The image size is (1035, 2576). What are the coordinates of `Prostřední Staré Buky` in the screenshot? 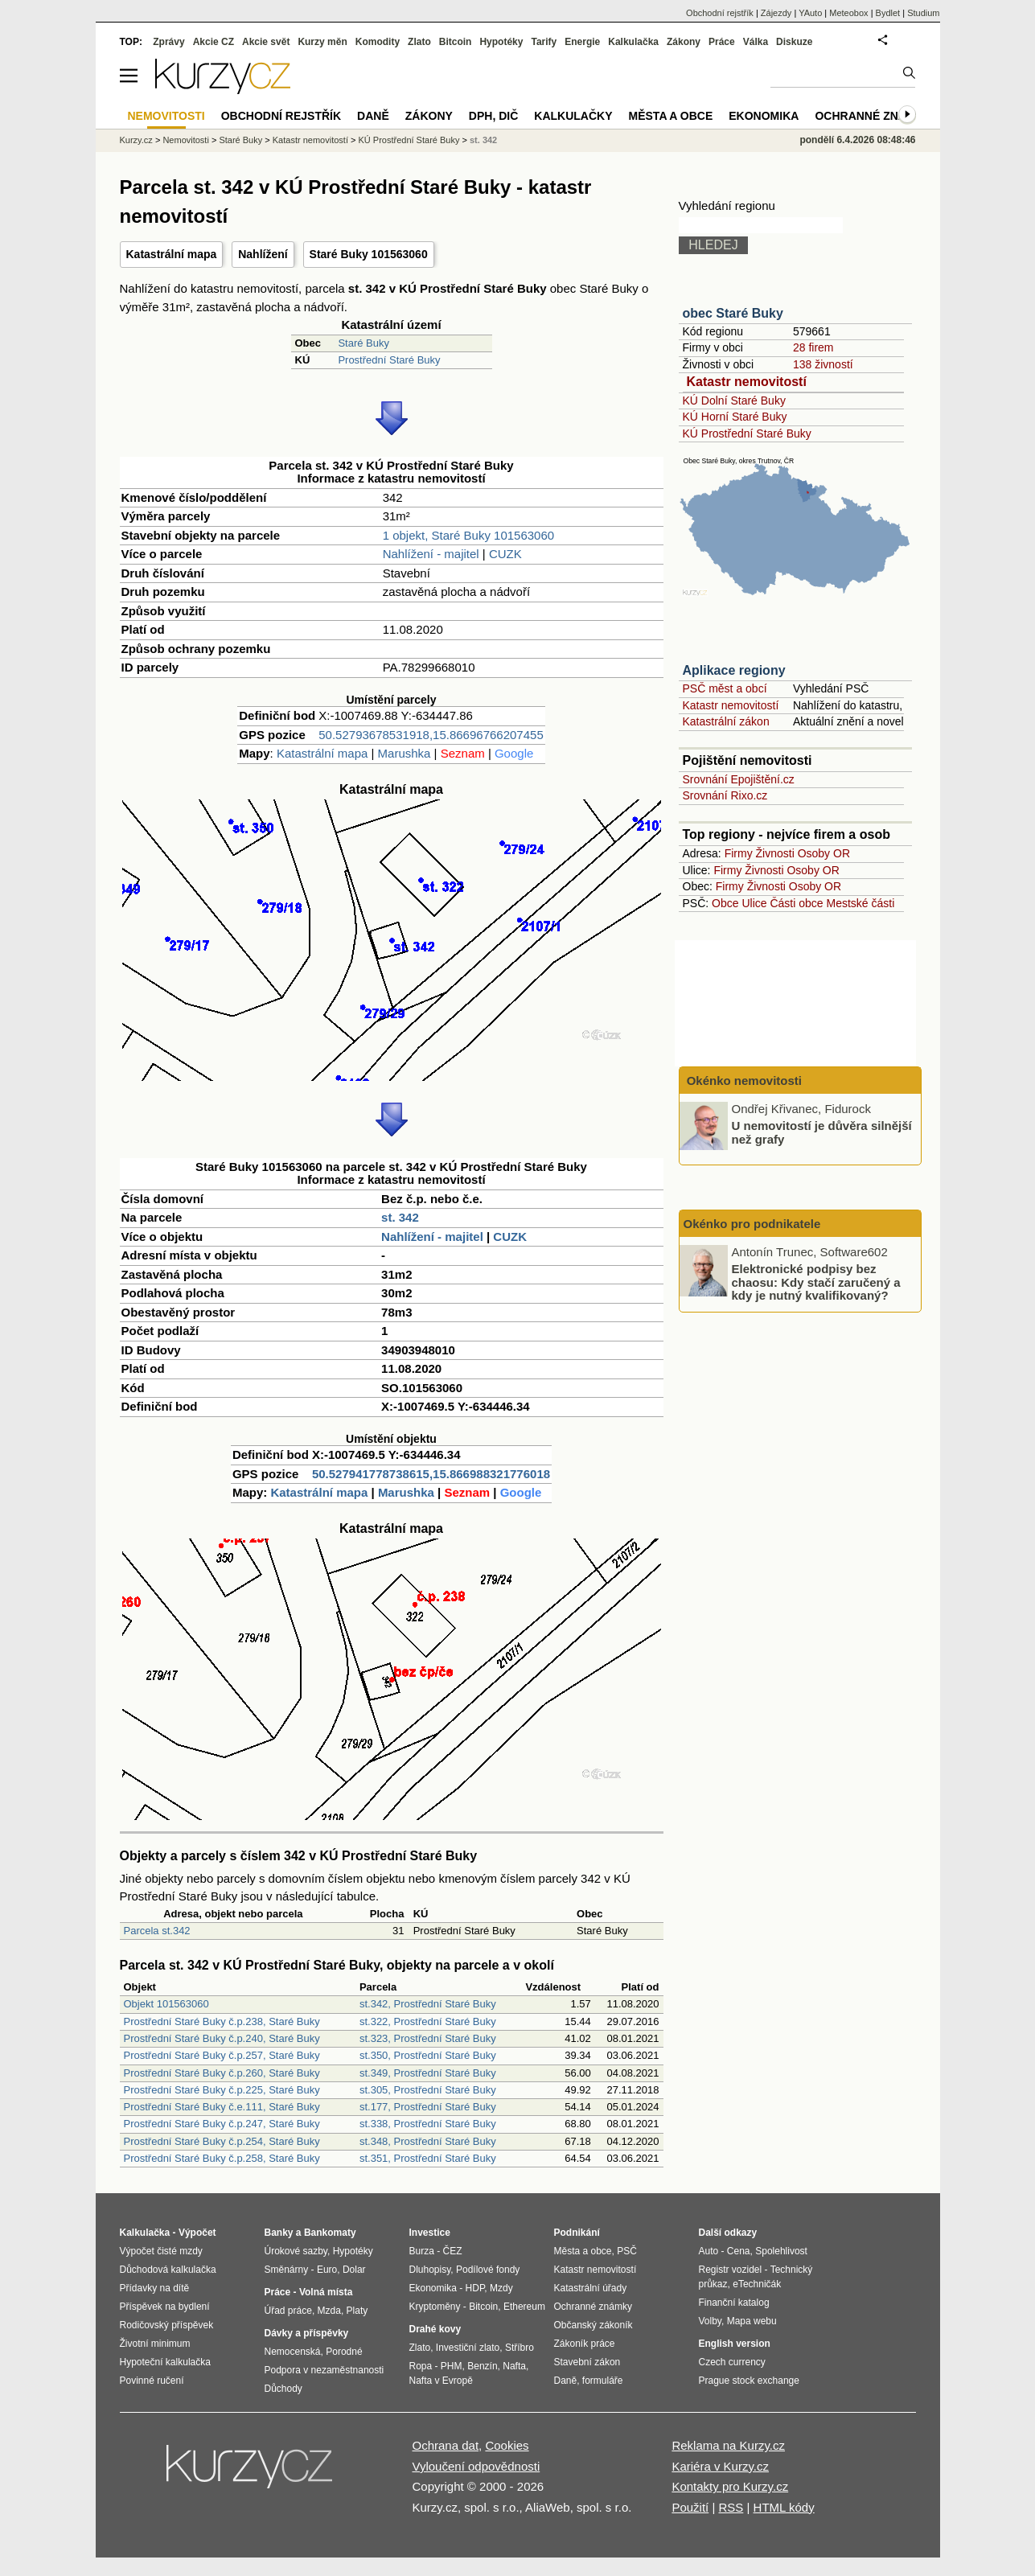 It's located at (389, 360).